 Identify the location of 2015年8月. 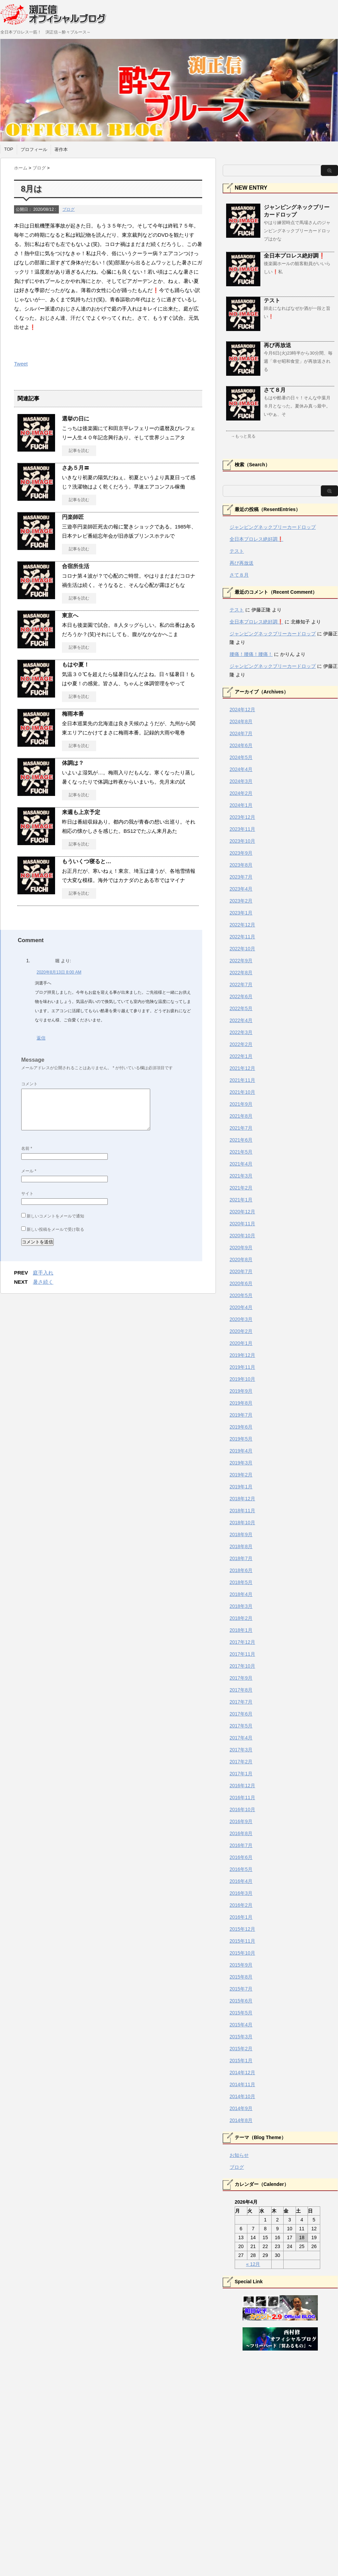
(241, 1977).